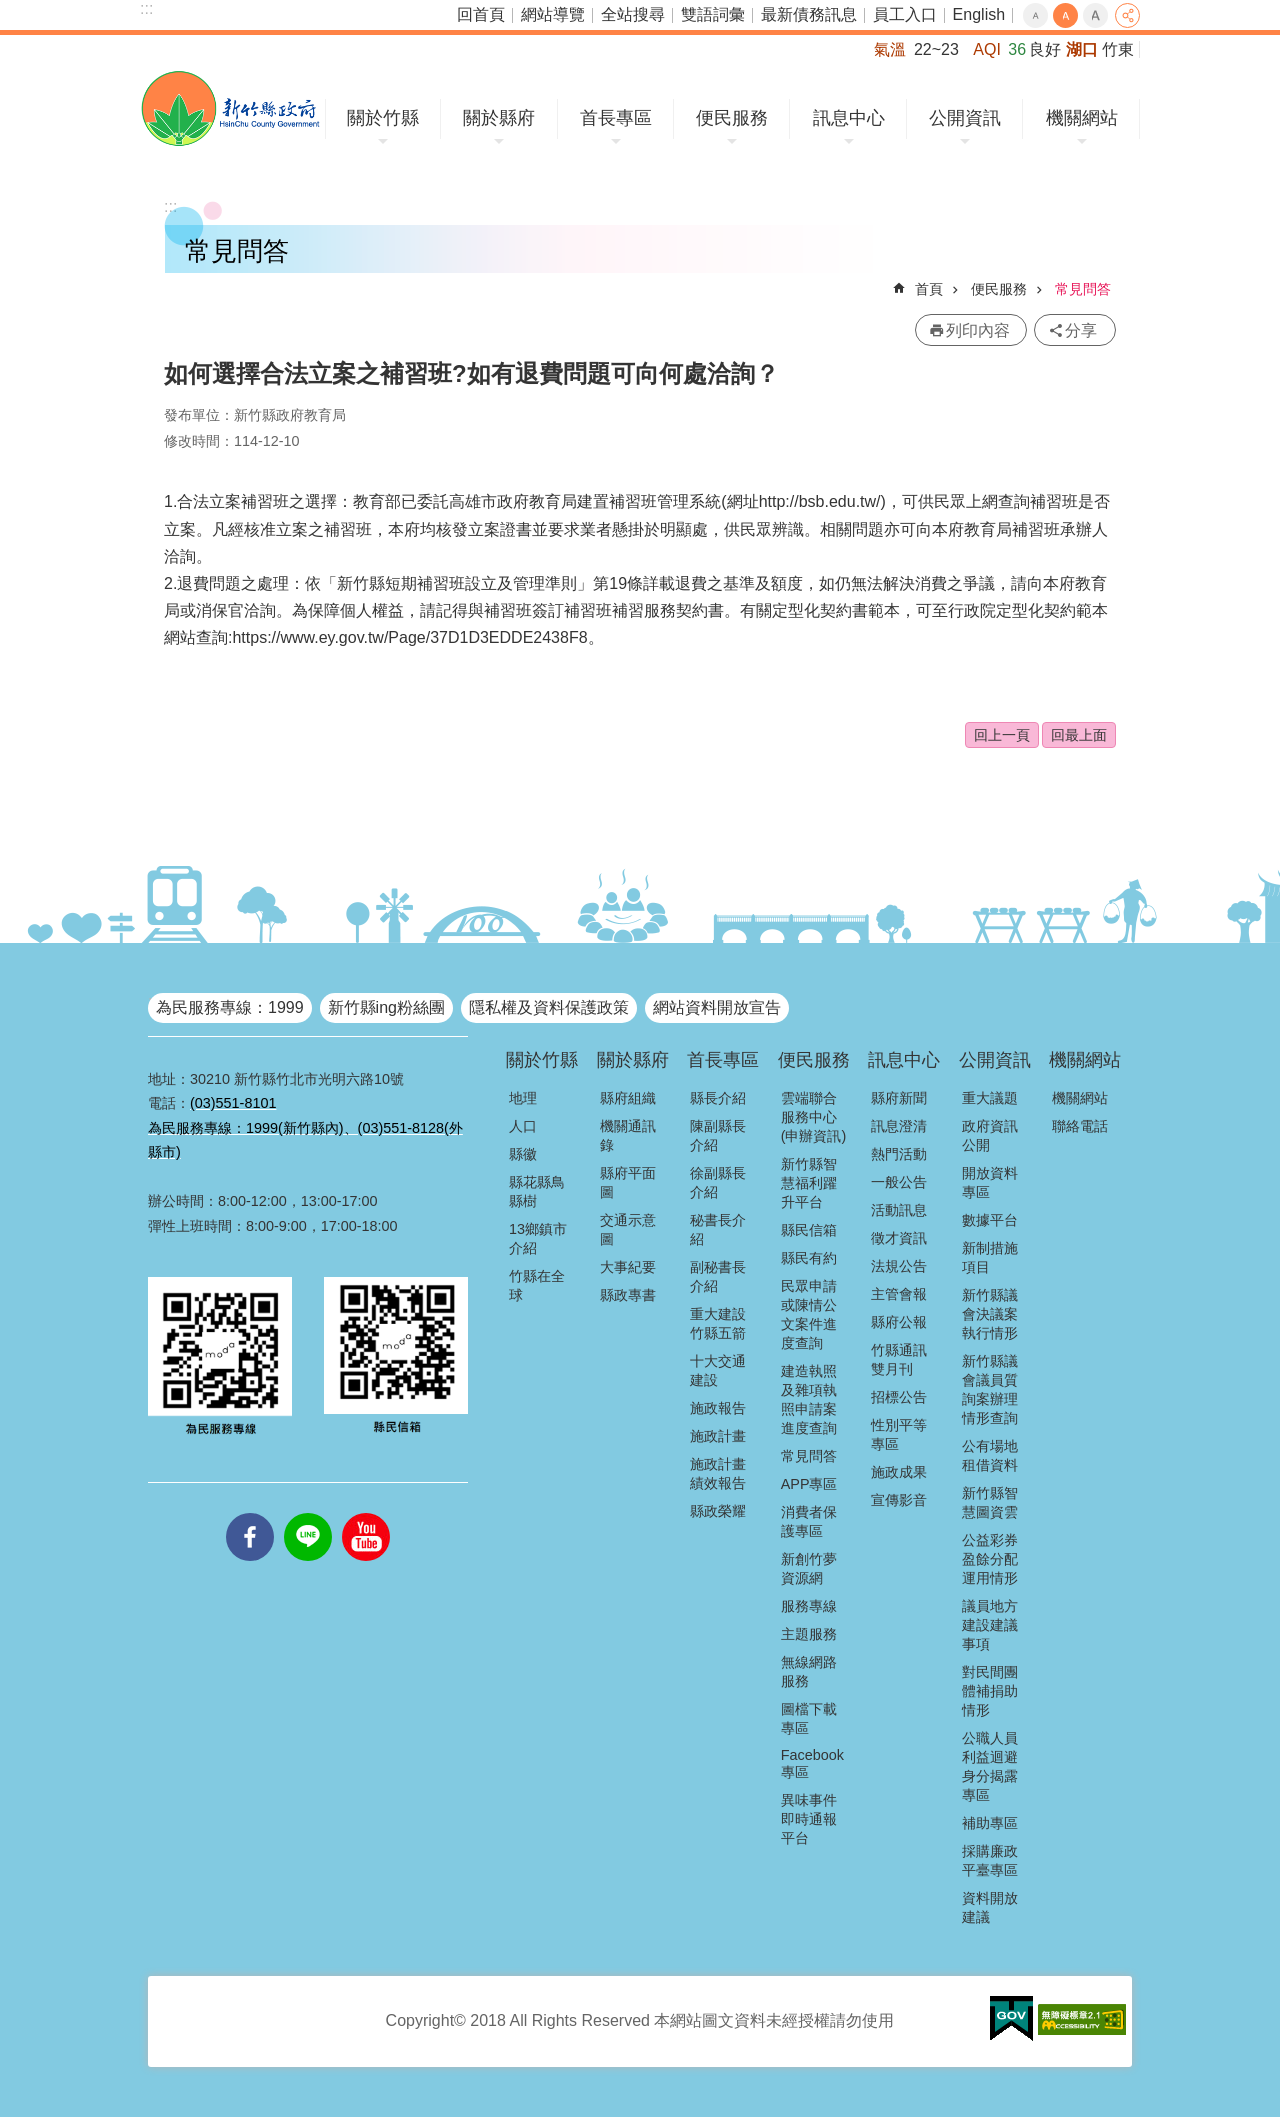 This screenshot has height=2117, width=1280. What do you see at coordinates (899, 1472) in the screenshot?
I see `施政成果` at bounding box center [899, 1472].